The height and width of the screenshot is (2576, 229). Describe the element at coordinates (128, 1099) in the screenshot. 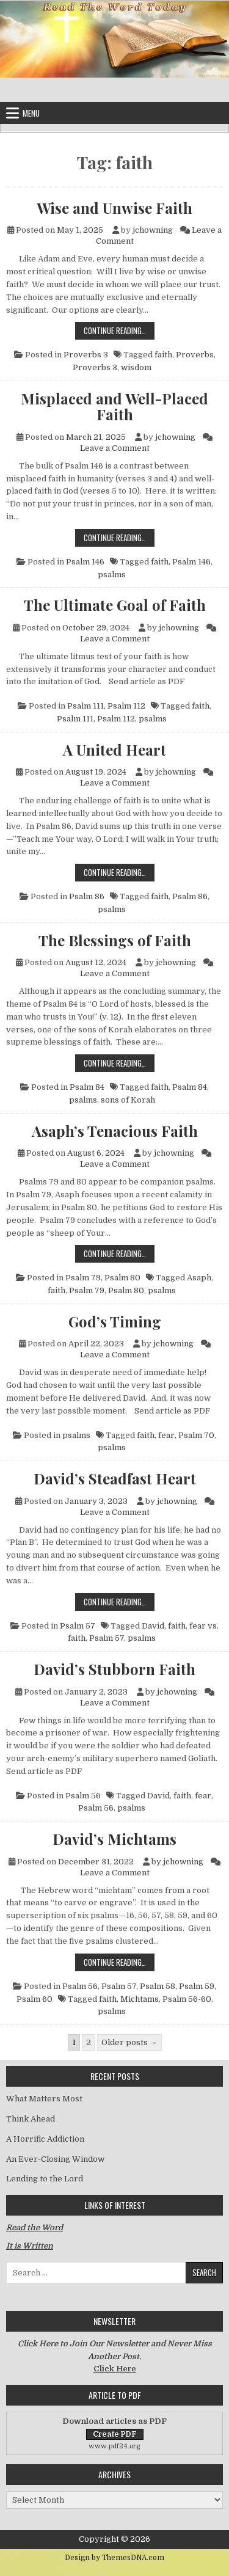

I see `sons of Korah` at that location.